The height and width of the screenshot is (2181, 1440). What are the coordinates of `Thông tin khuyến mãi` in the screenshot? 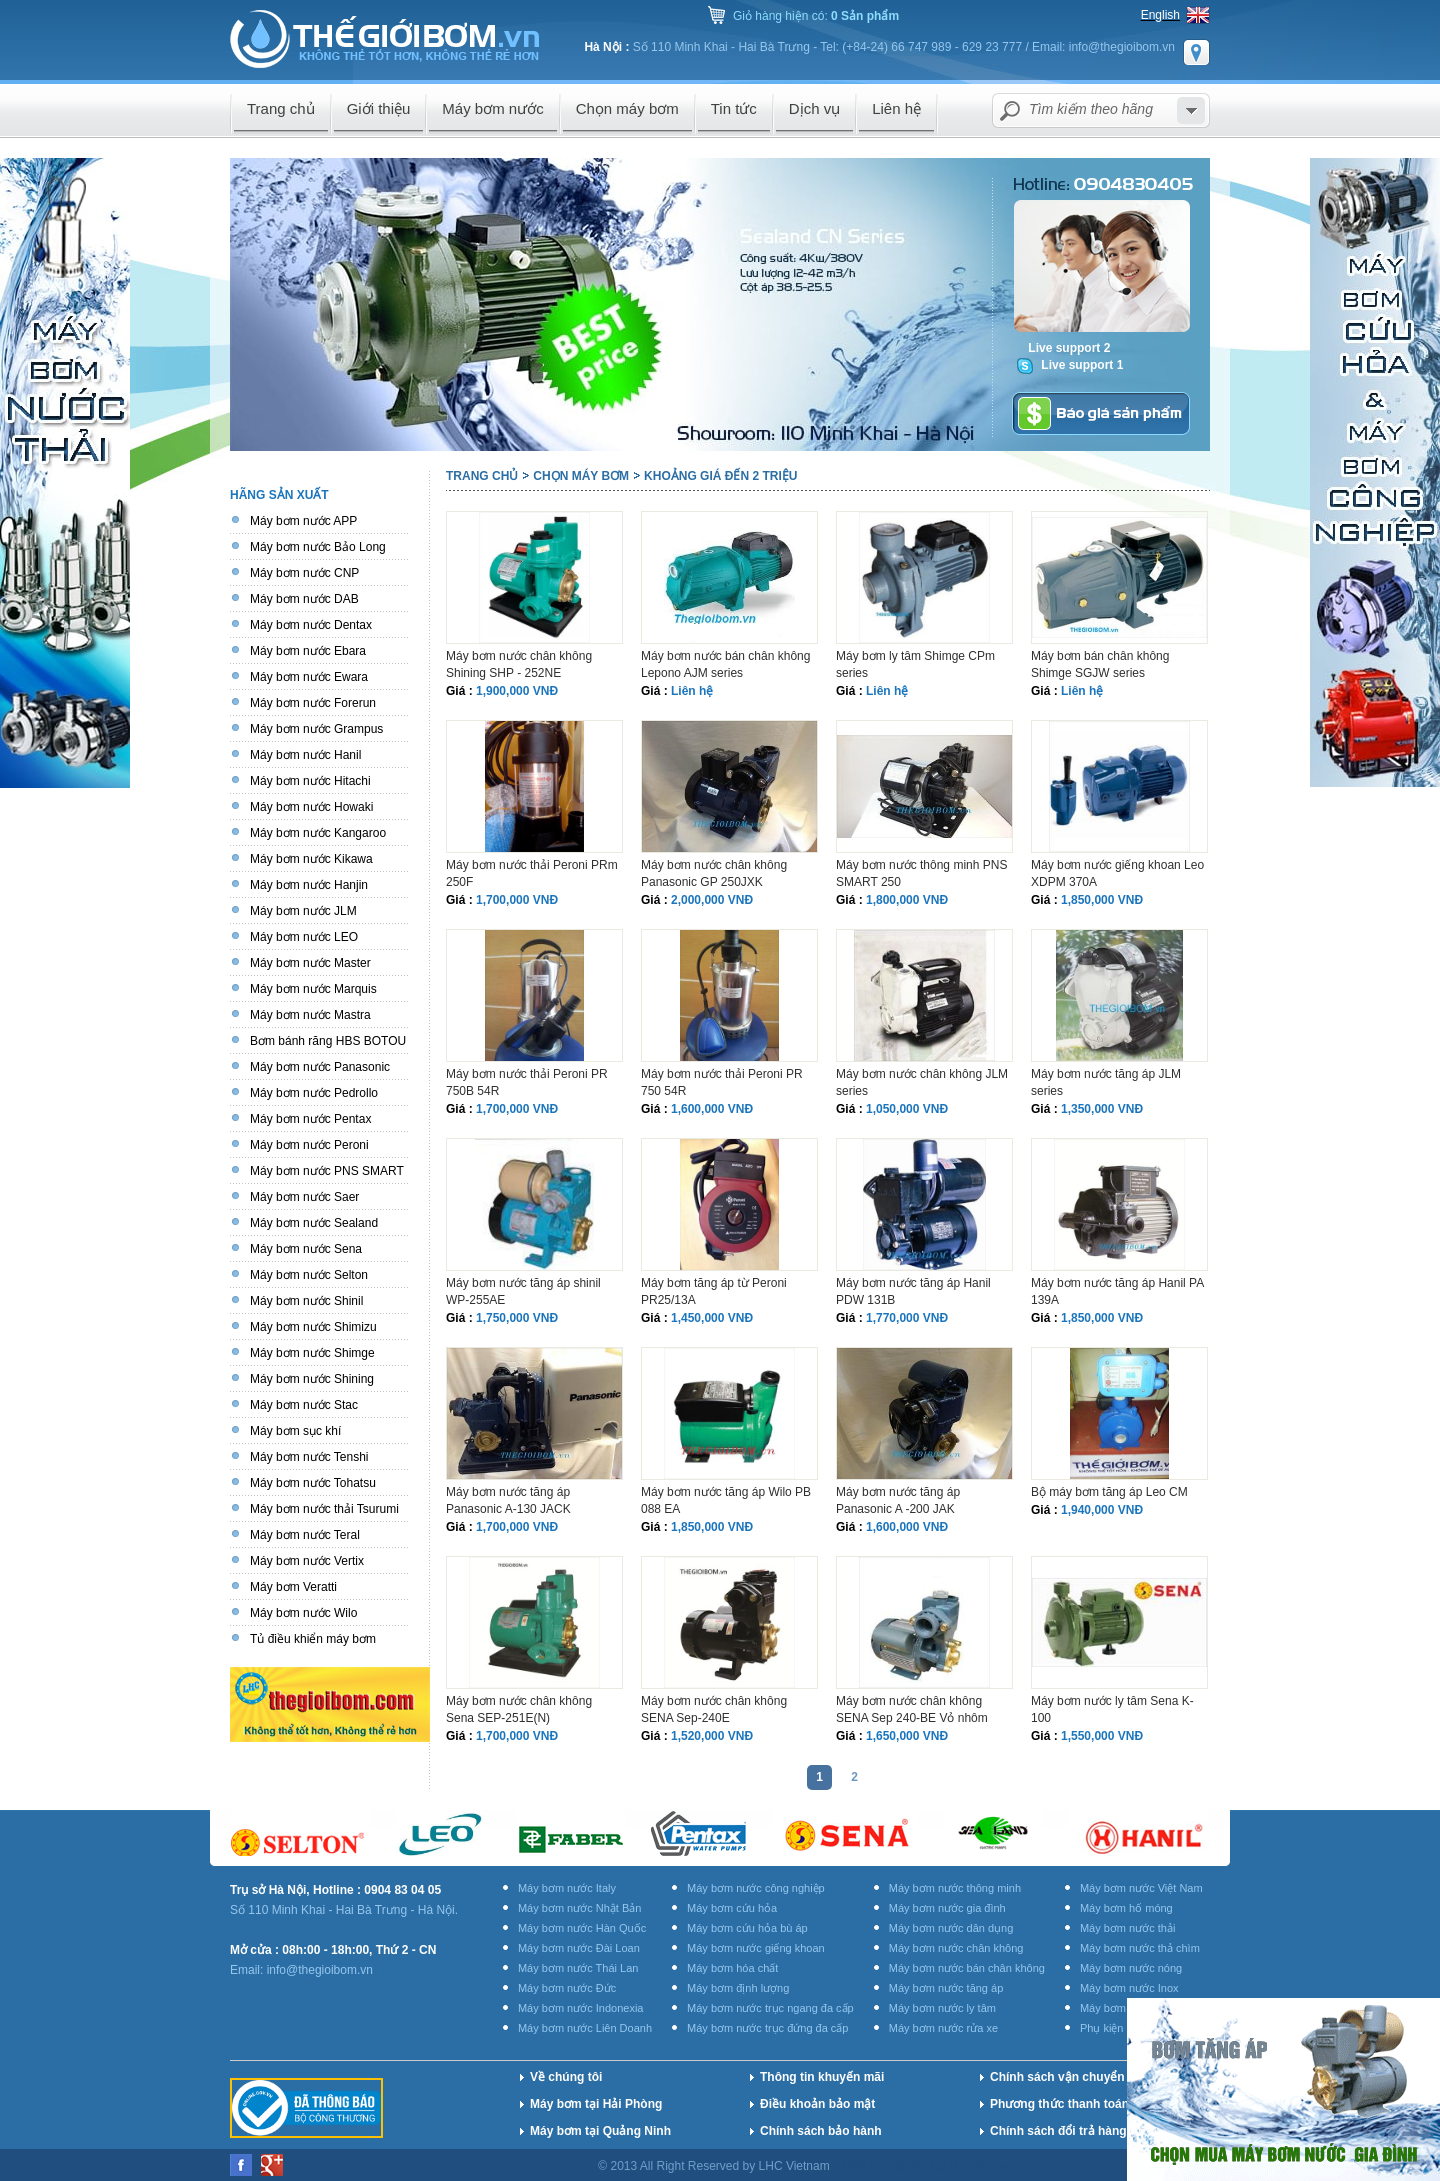 It's located at (822, 2077).